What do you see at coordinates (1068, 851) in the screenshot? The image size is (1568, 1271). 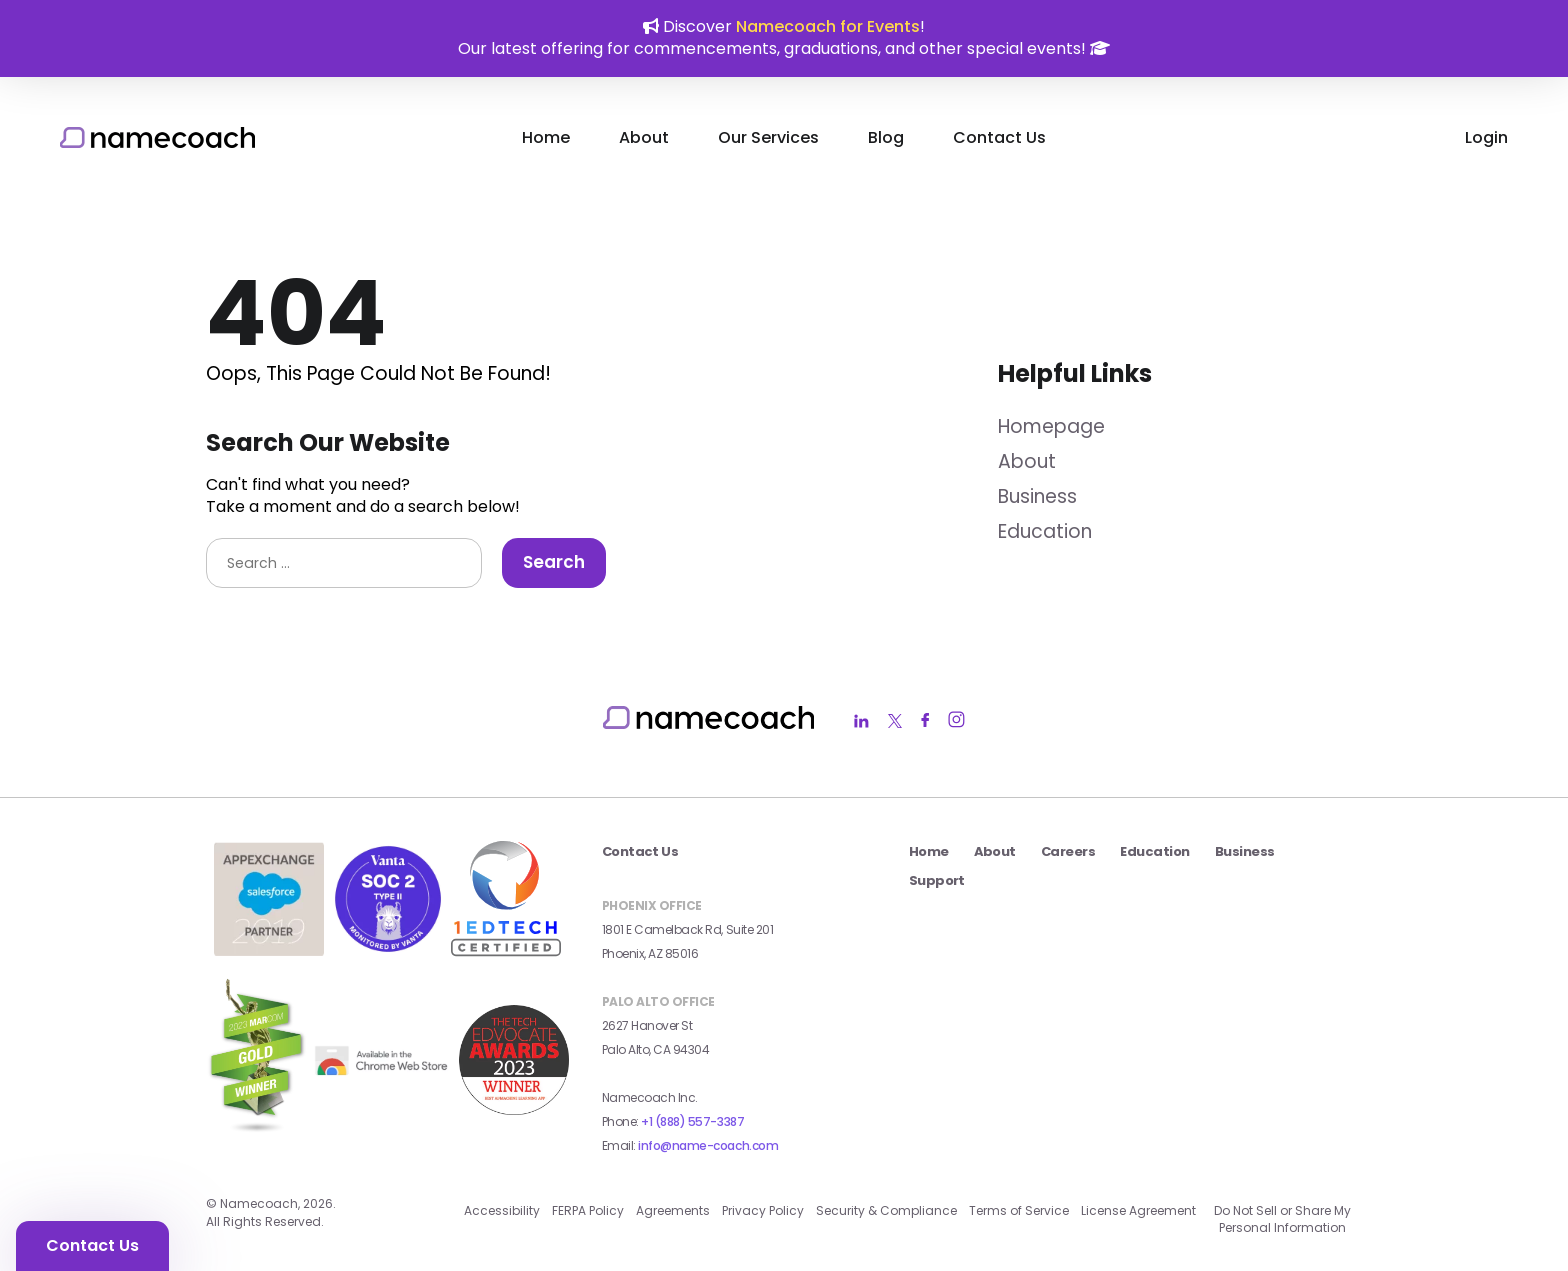 I see `Careers` at bounding box center [1068, 851].